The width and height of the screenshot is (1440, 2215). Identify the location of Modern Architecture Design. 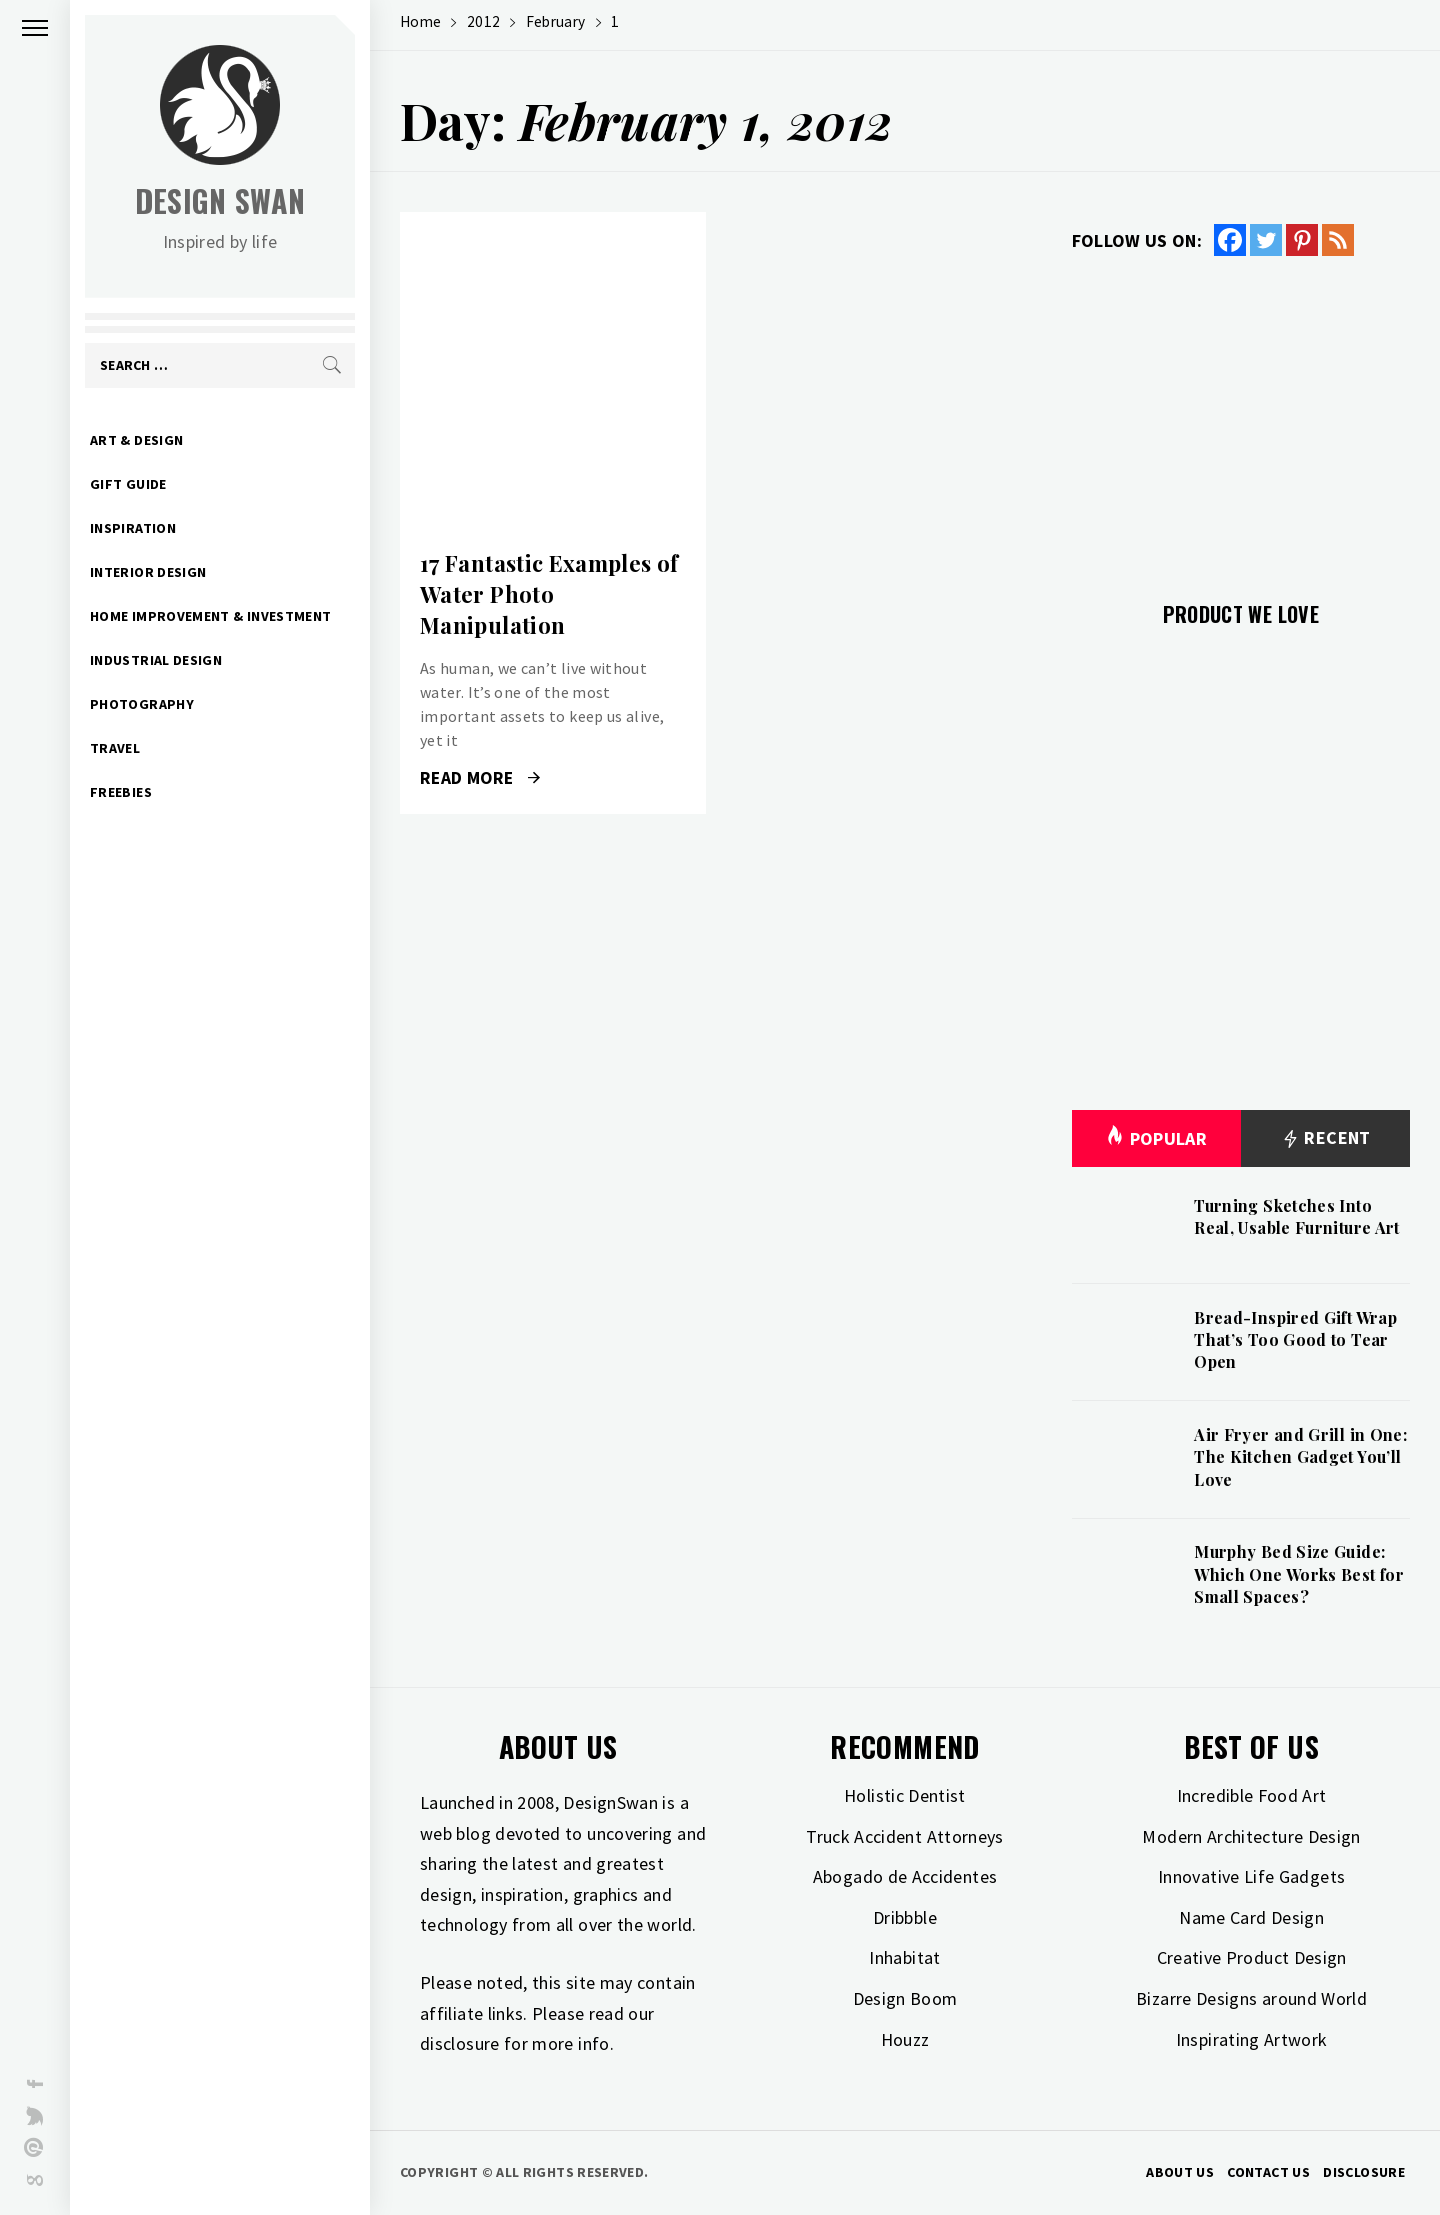
(1251, 1836).